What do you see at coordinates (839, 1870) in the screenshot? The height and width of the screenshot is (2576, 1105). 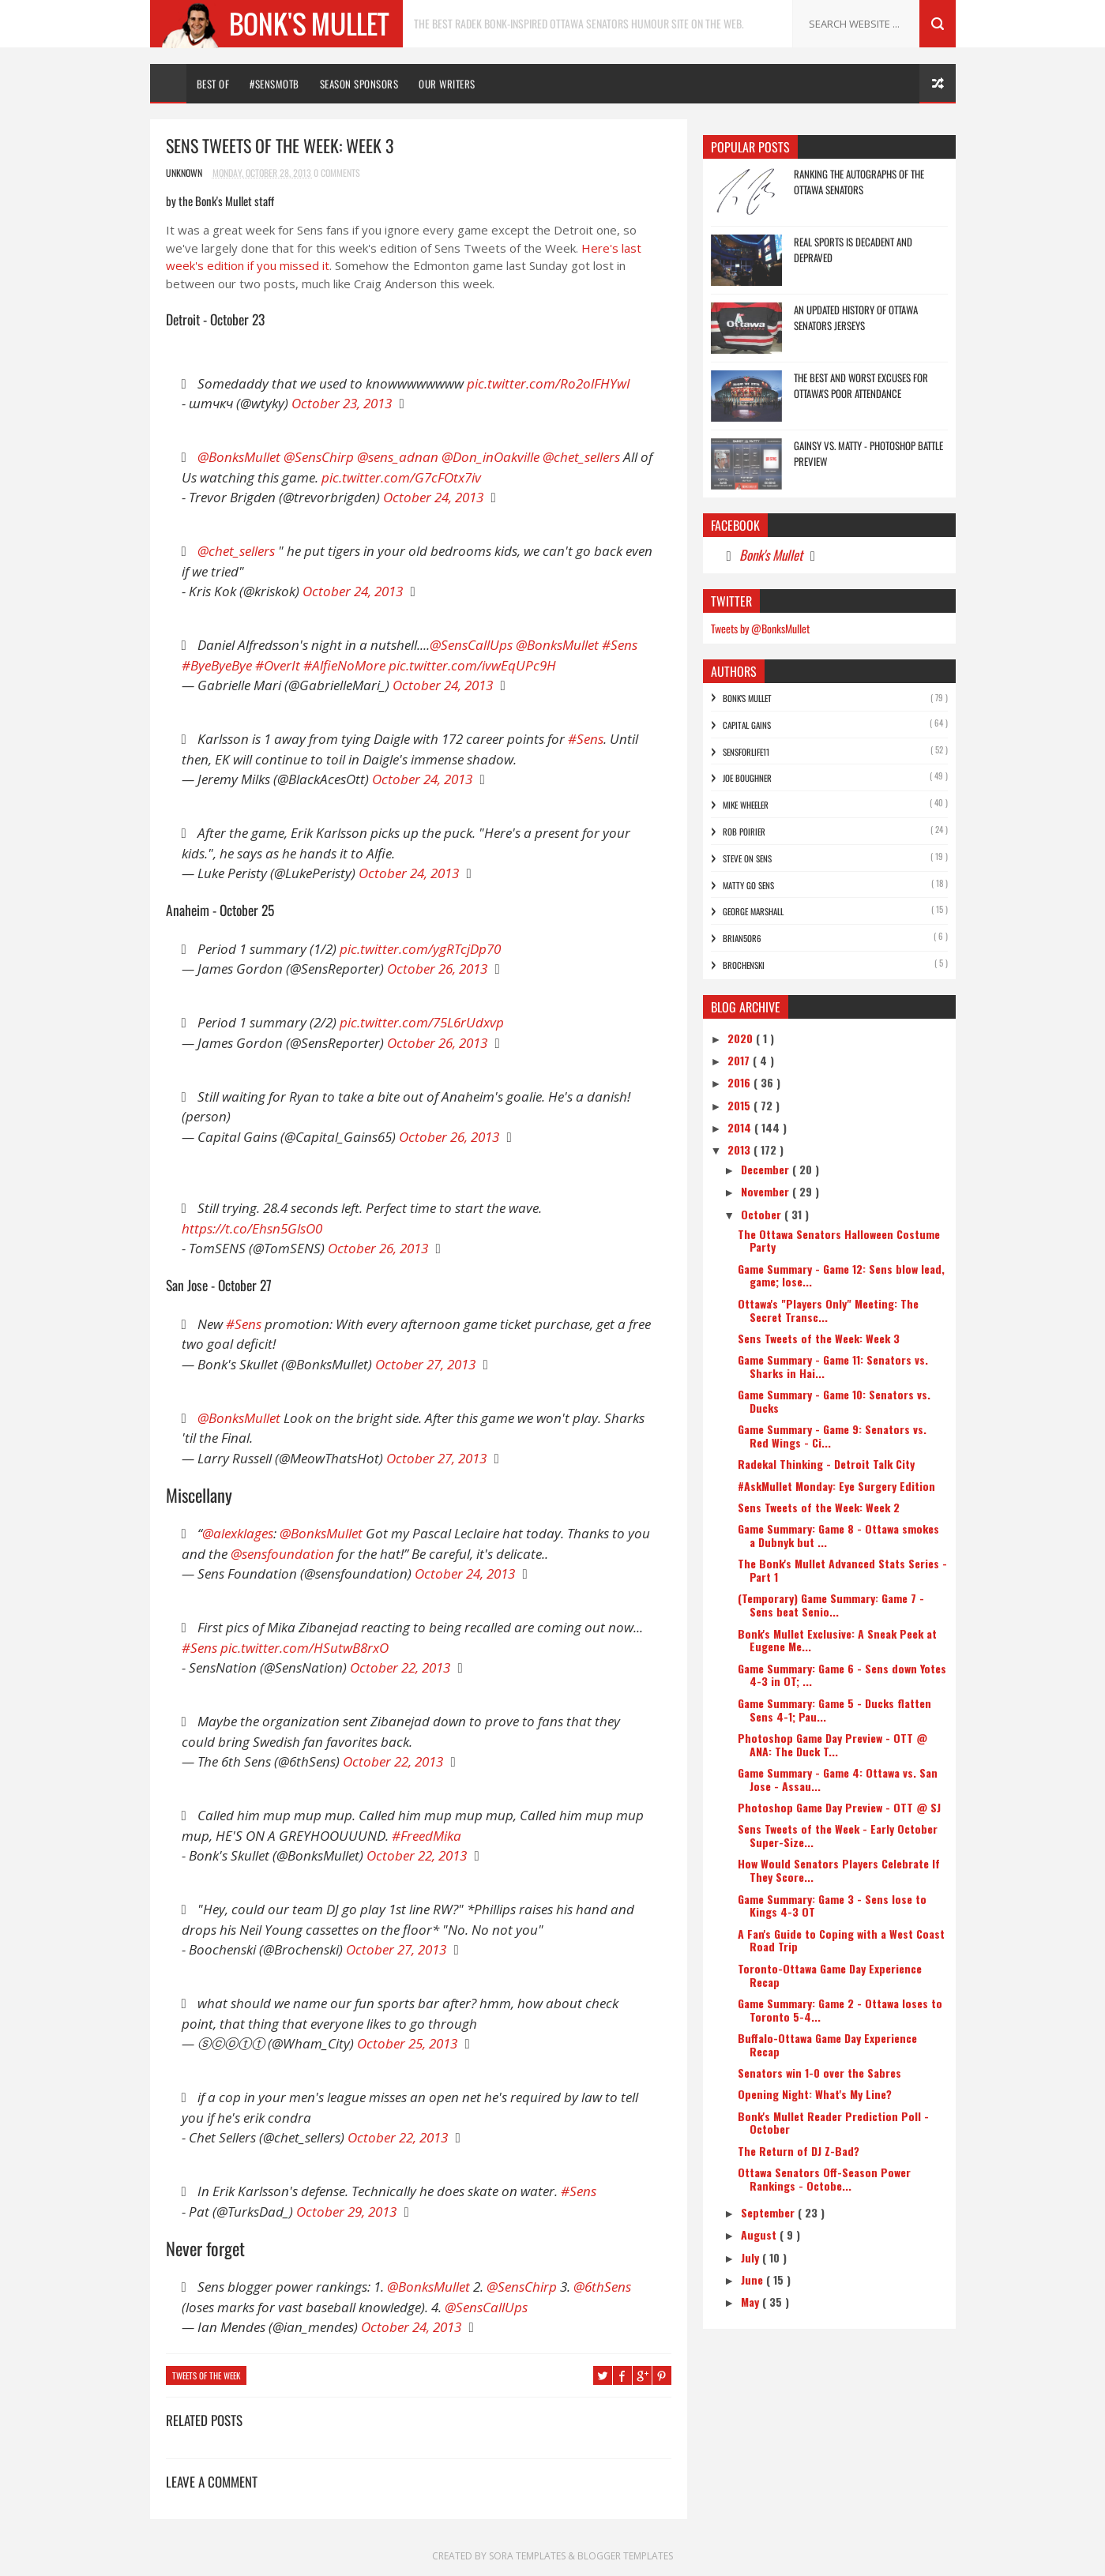 I see `How Would Senators Players Celebrate If They Score...` at bounding box center [839, 1870].